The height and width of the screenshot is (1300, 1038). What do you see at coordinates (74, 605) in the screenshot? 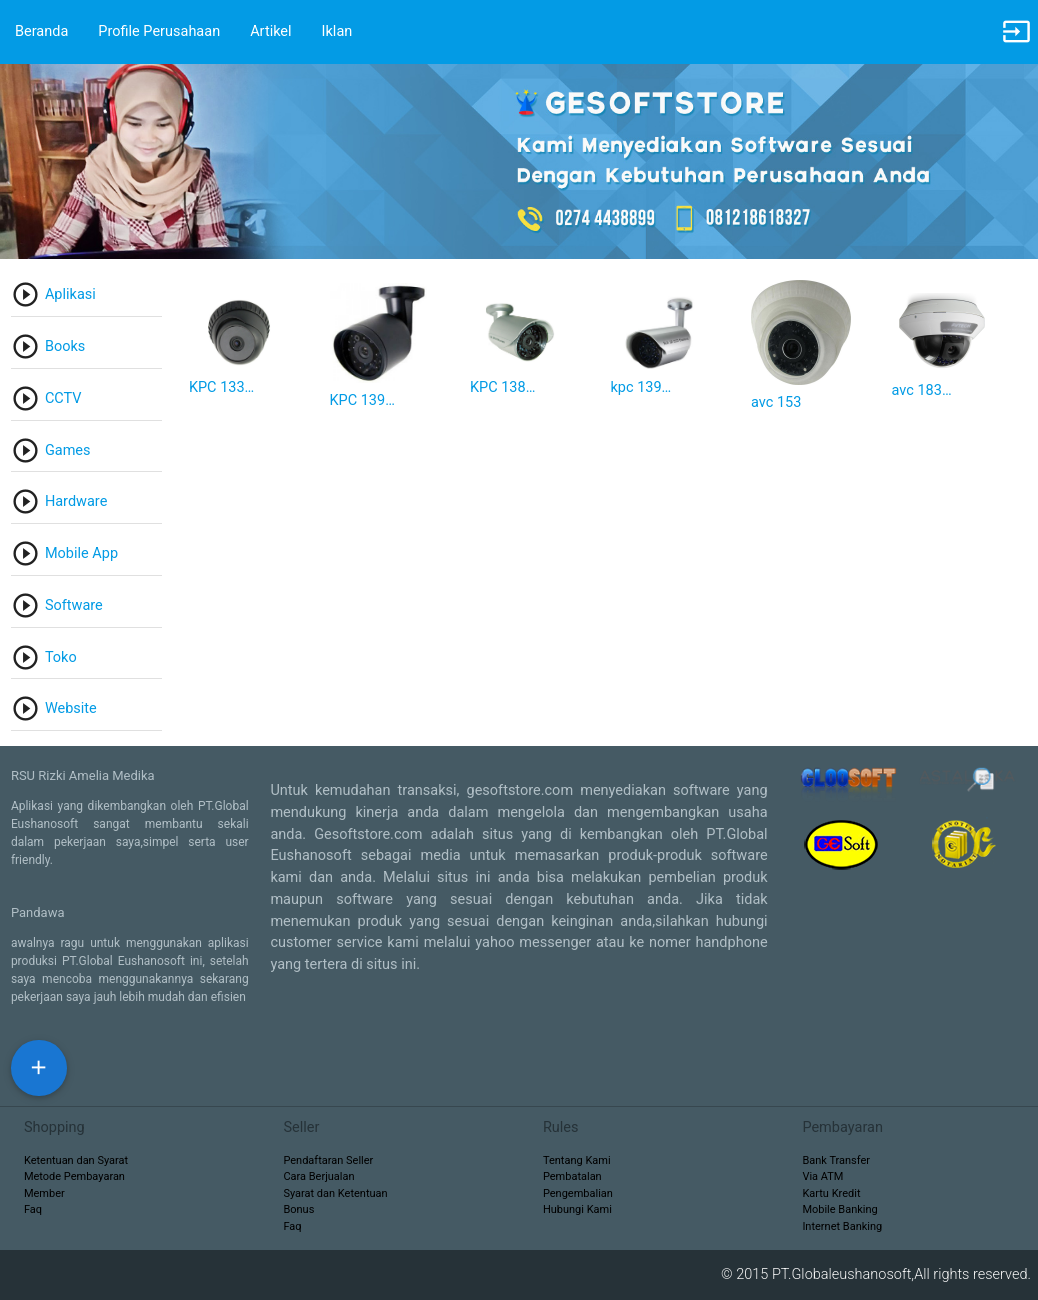
I see `Software` at bounding box center [74, 605].